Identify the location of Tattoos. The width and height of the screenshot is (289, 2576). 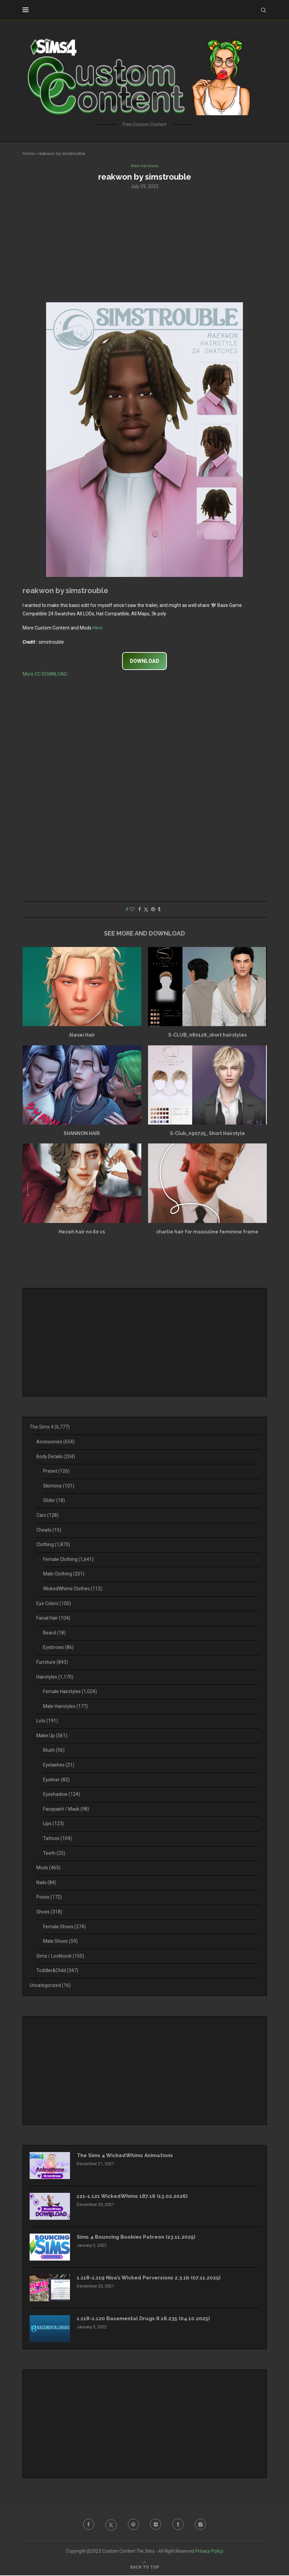
(57, 1839).